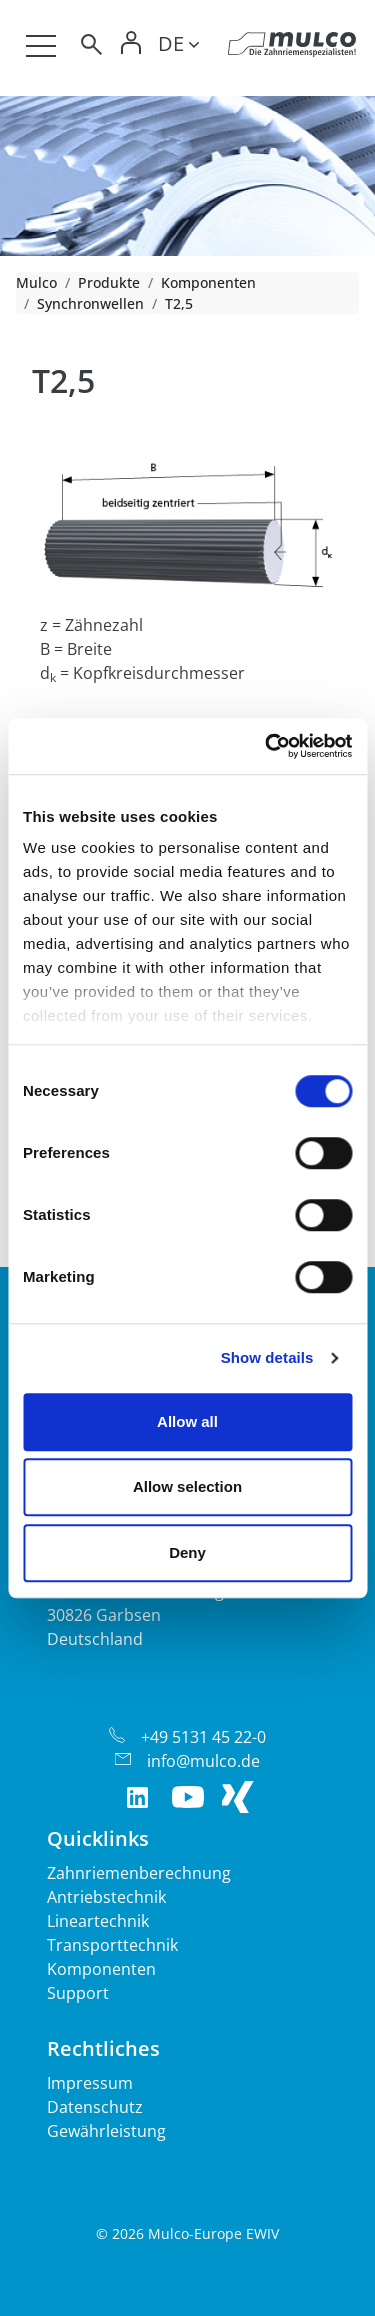 Image resolution: width=375 pixels, height=2316 pixels. Describe the element at coordinates (203, 1761) in the screenshot. I see `info@mulco.de` at that location.